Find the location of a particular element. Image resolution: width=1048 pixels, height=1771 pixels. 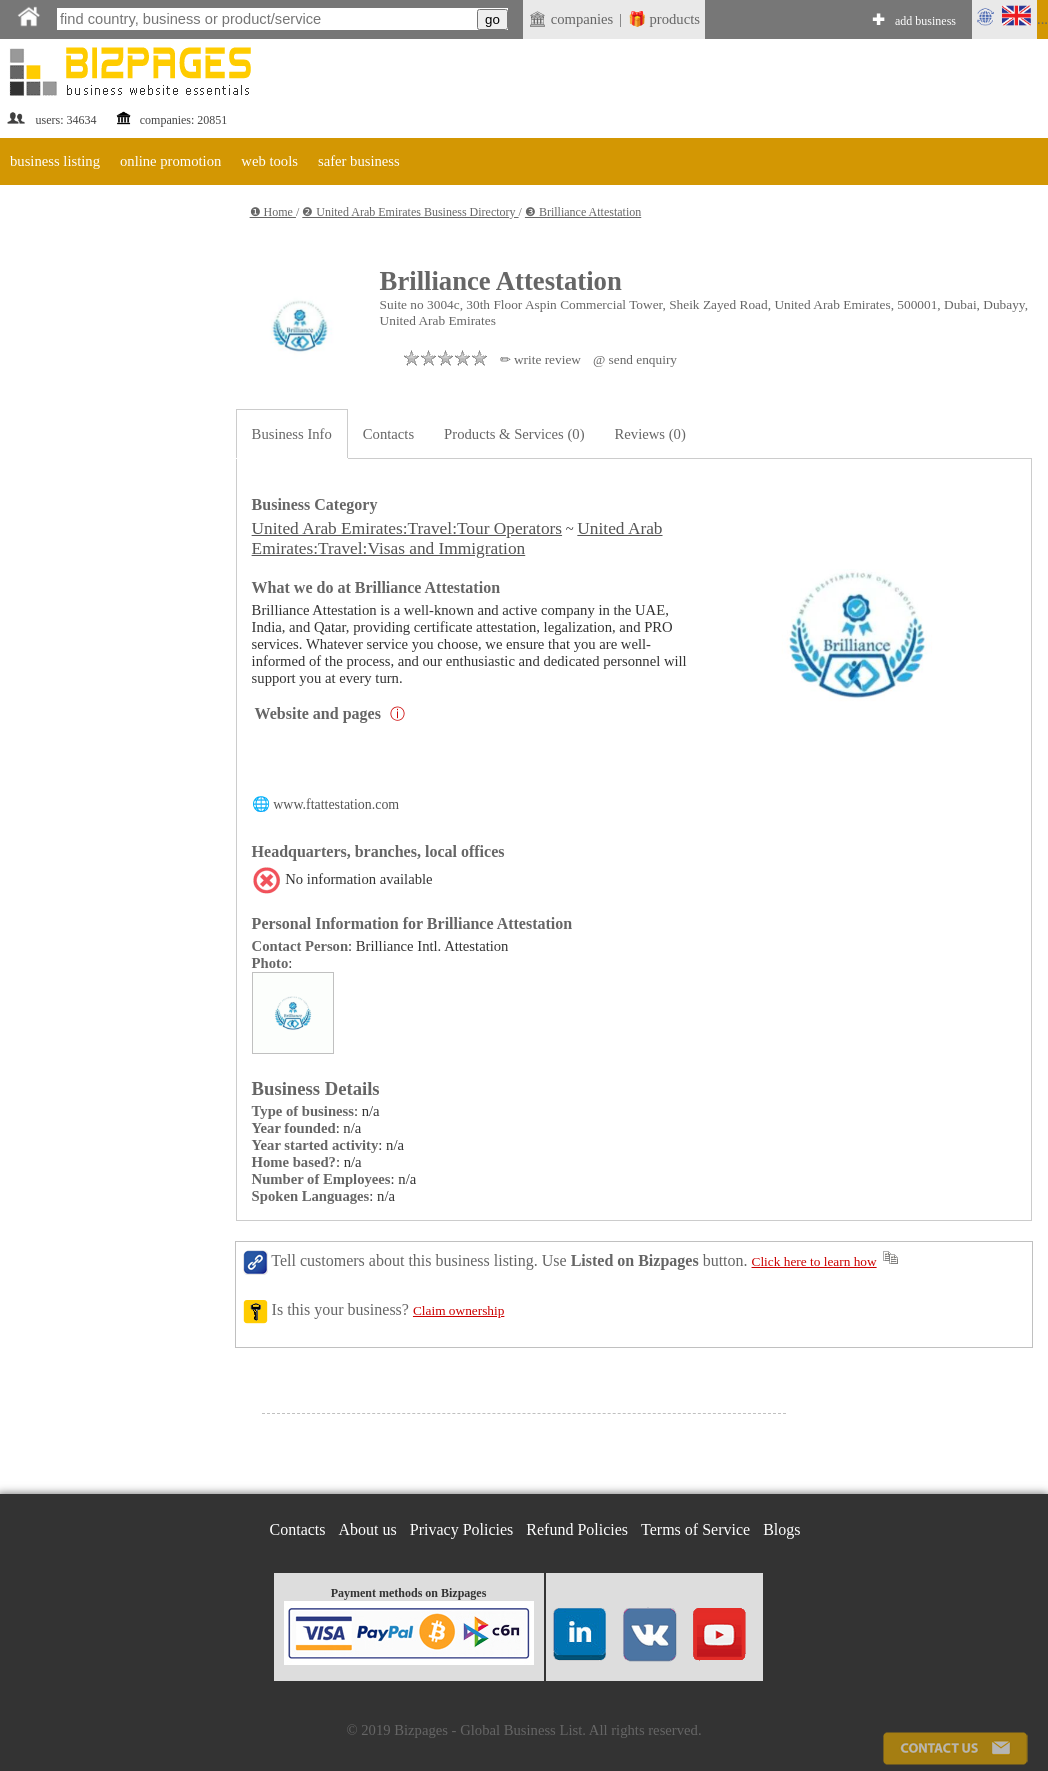

safer business is located at coordinates (359, 161).